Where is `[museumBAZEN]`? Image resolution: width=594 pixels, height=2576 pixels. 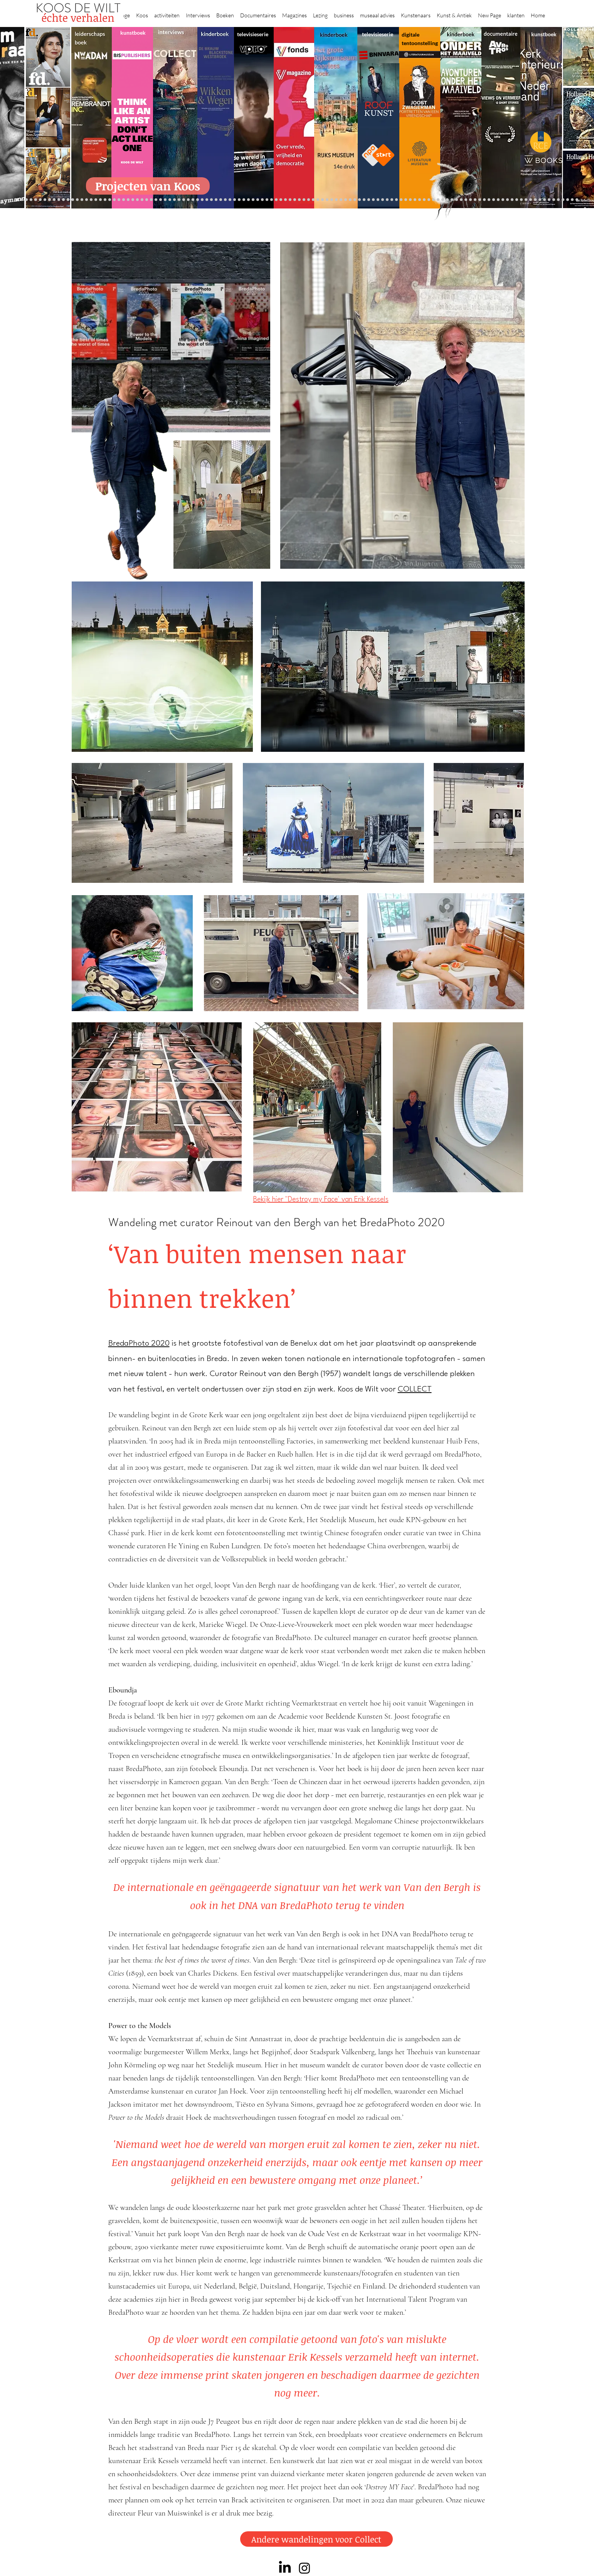 [museumBAZEN] is located at coordinates (128, 199).